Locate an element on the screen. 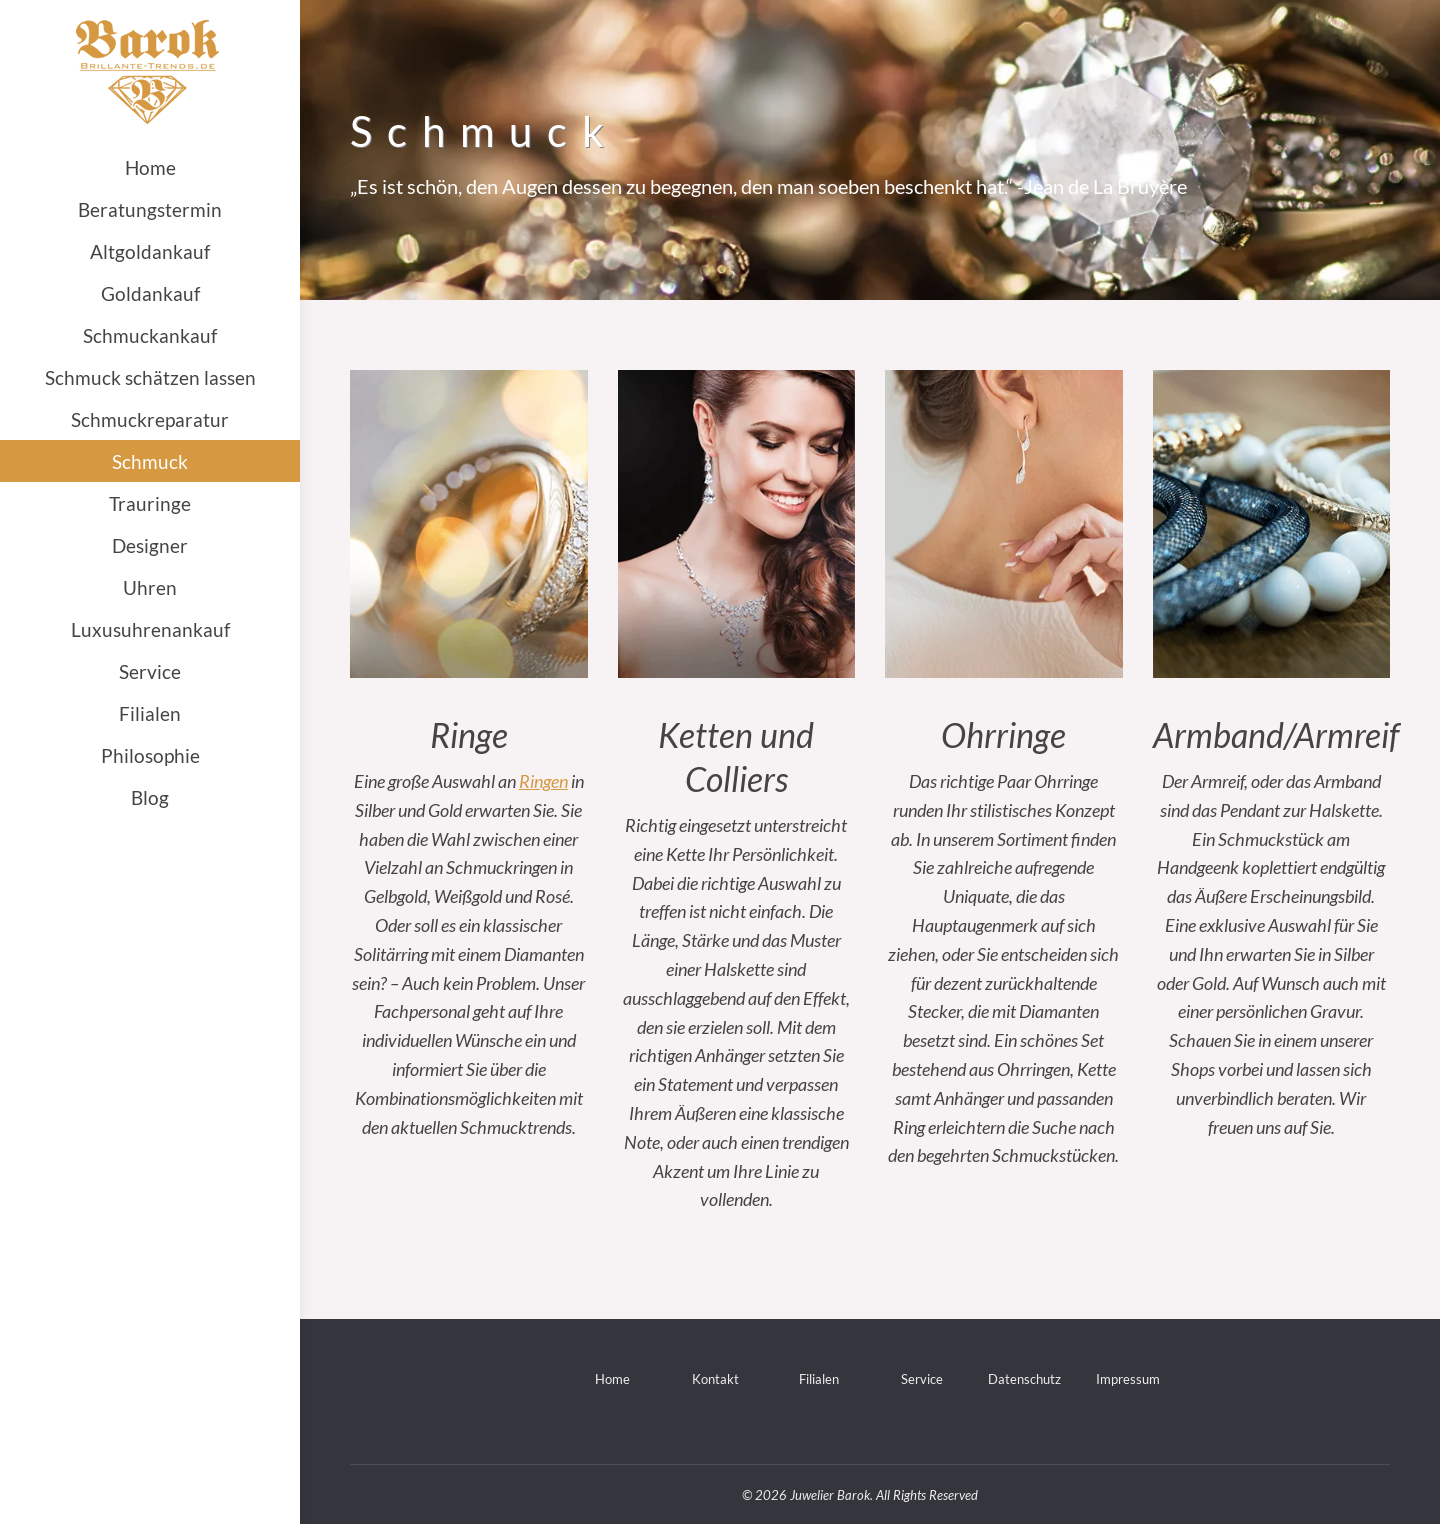 This screenshot has width=1440, height=1524. Ringen is located at coordinates (543, 781).